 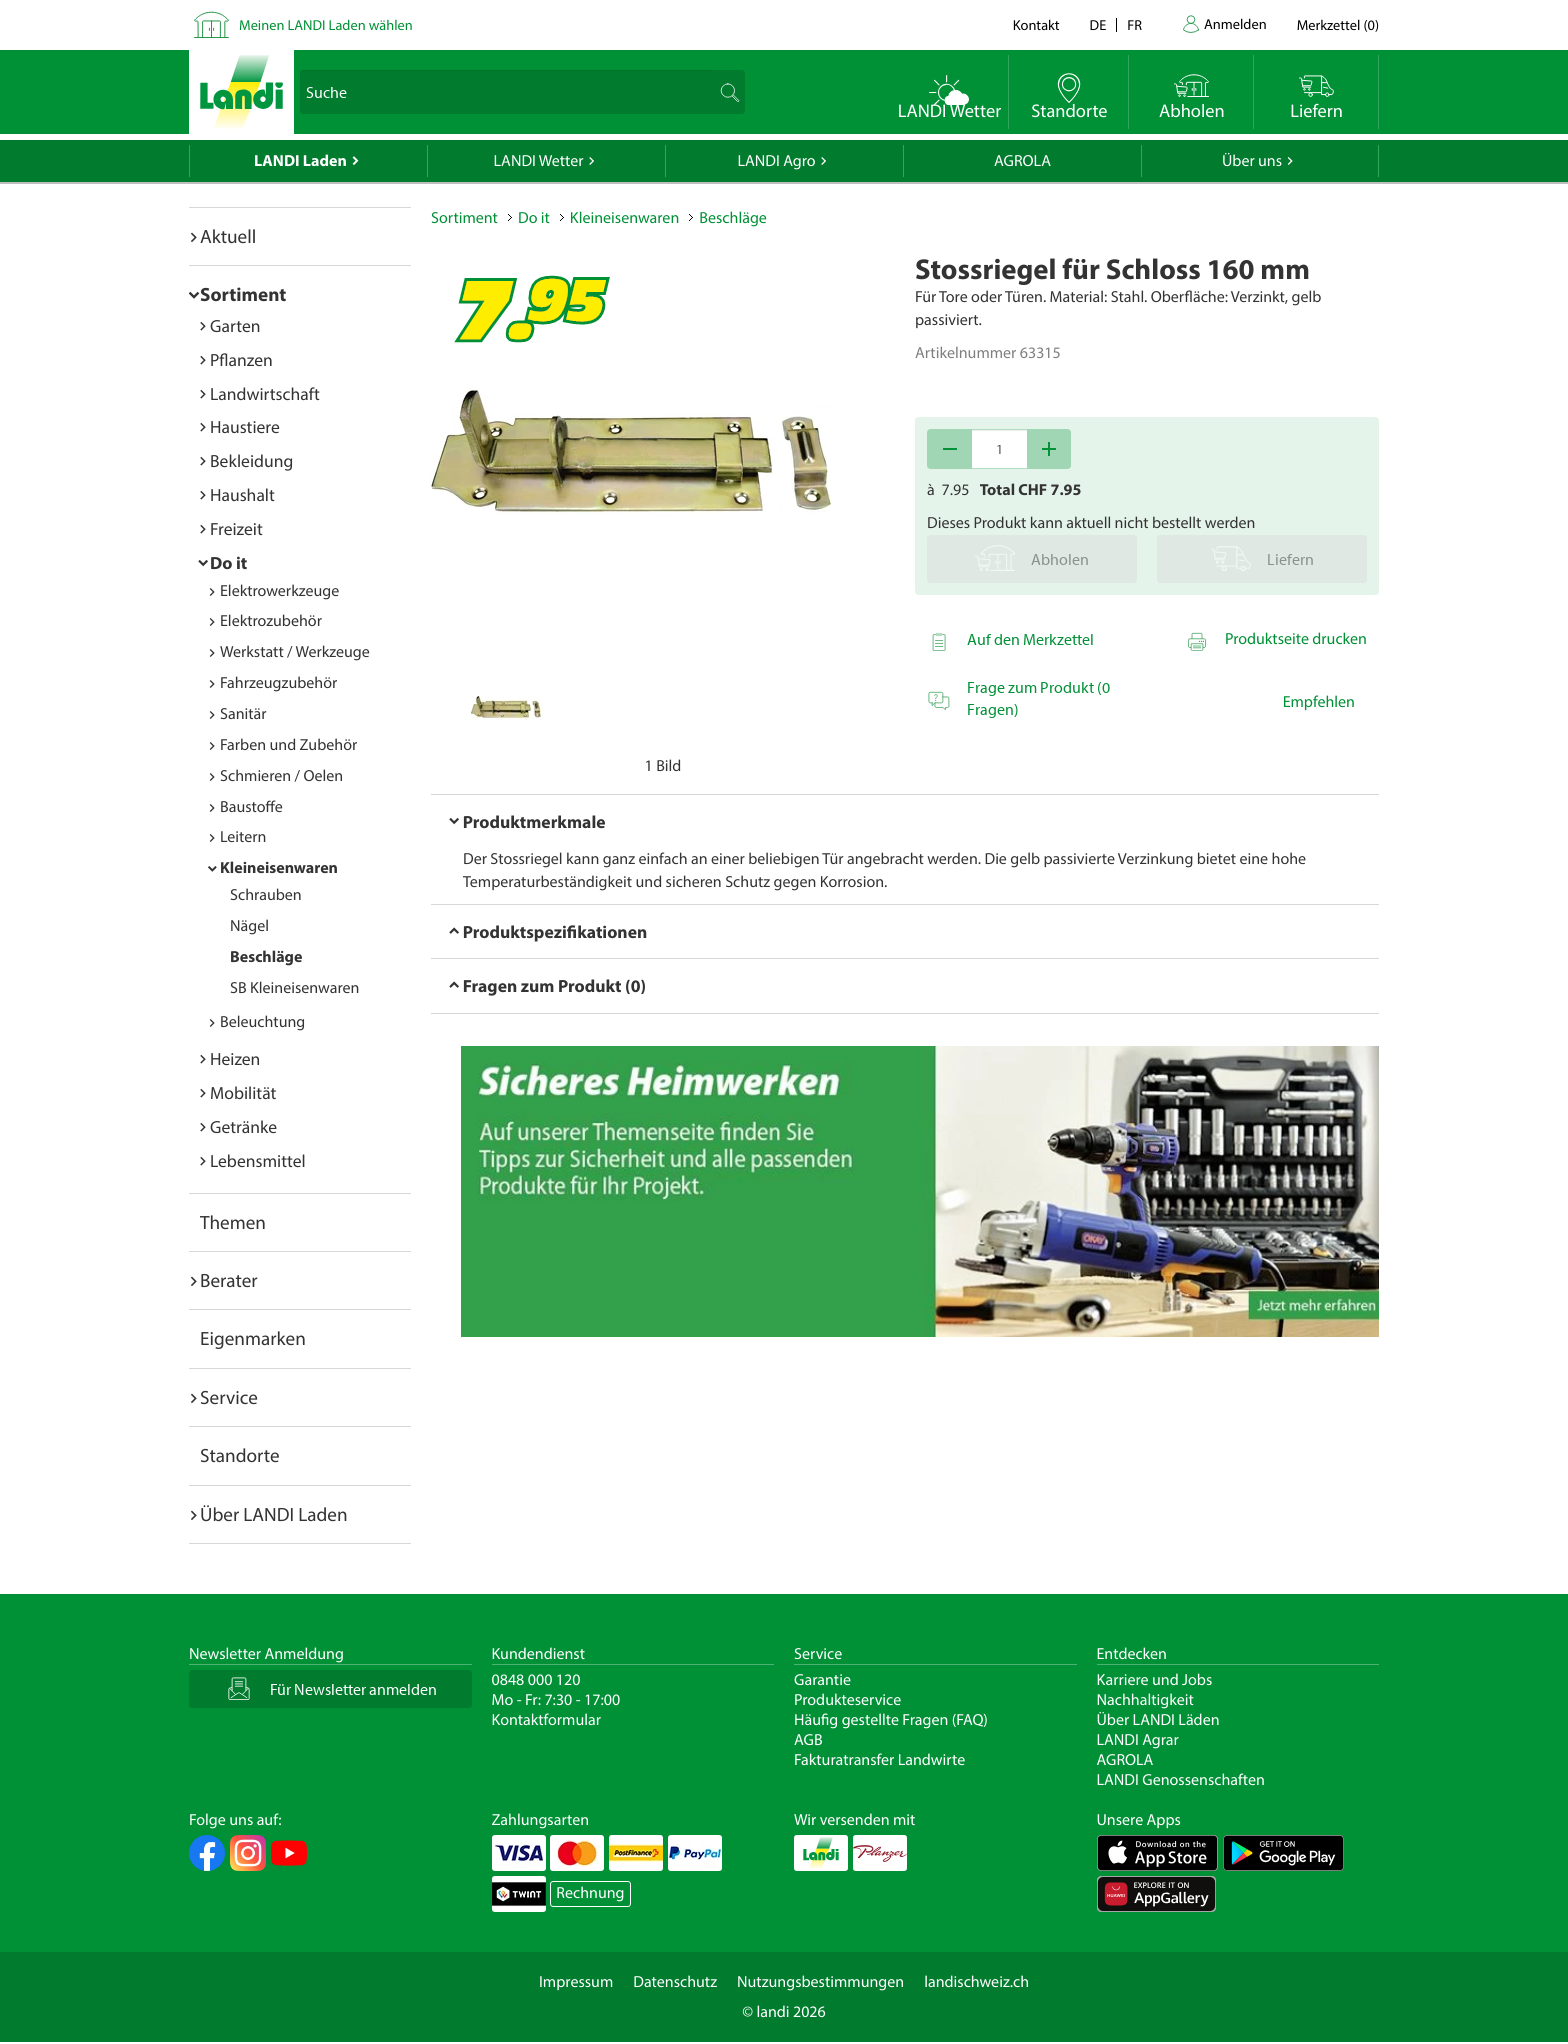 I want to click on LANDI Agrar, so click(x=1138, y=1740).